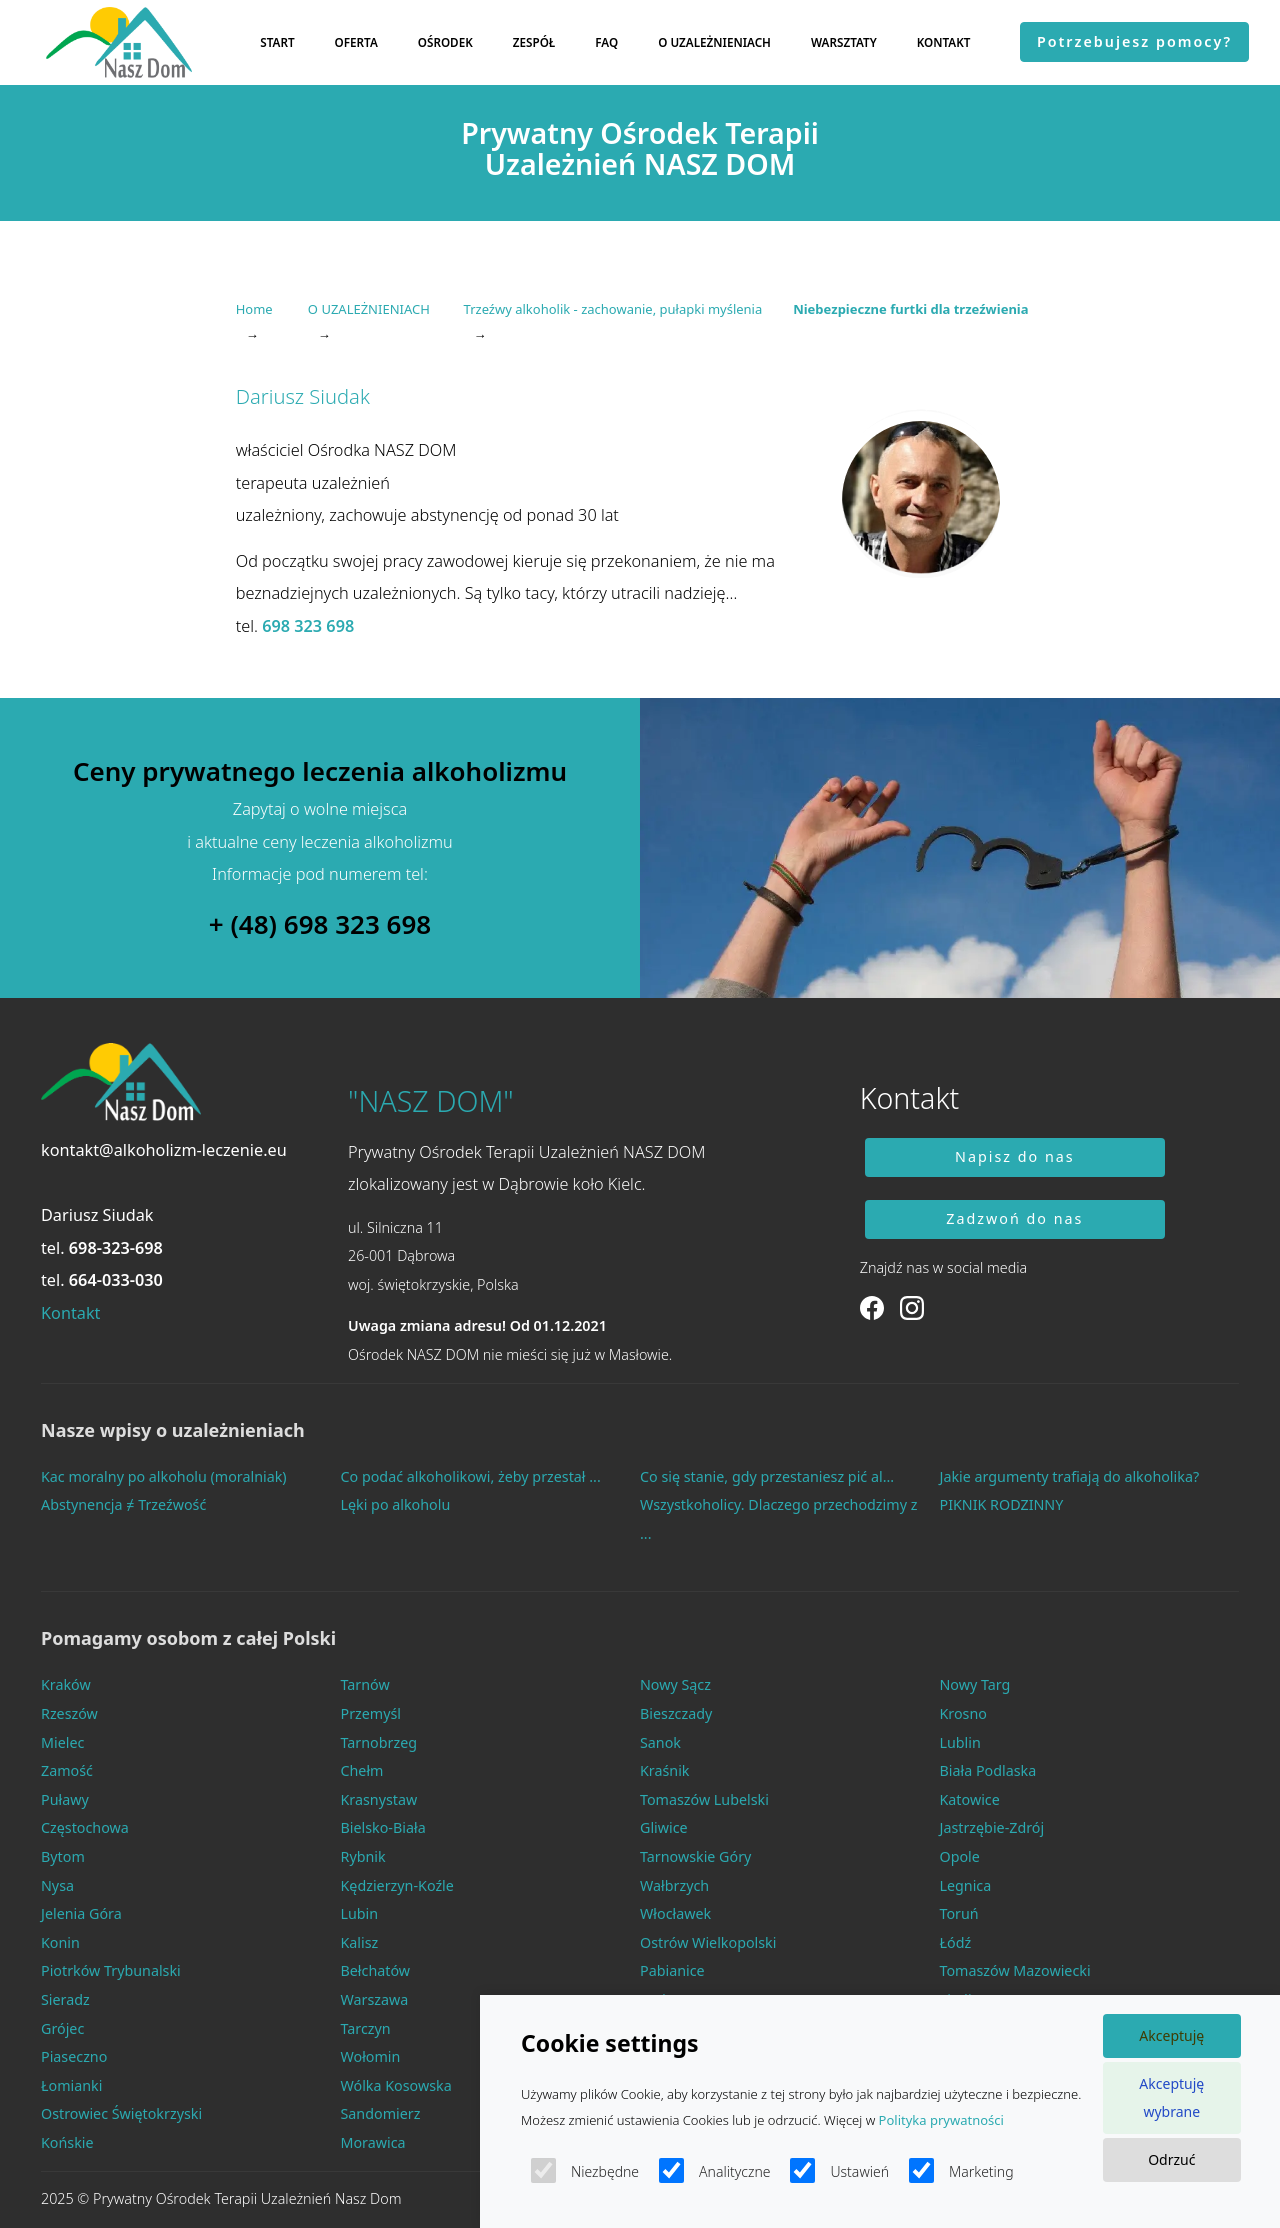 This screenshot has width=1280, height=2228. I want to click on Tarczyn, so click(366, 2028).